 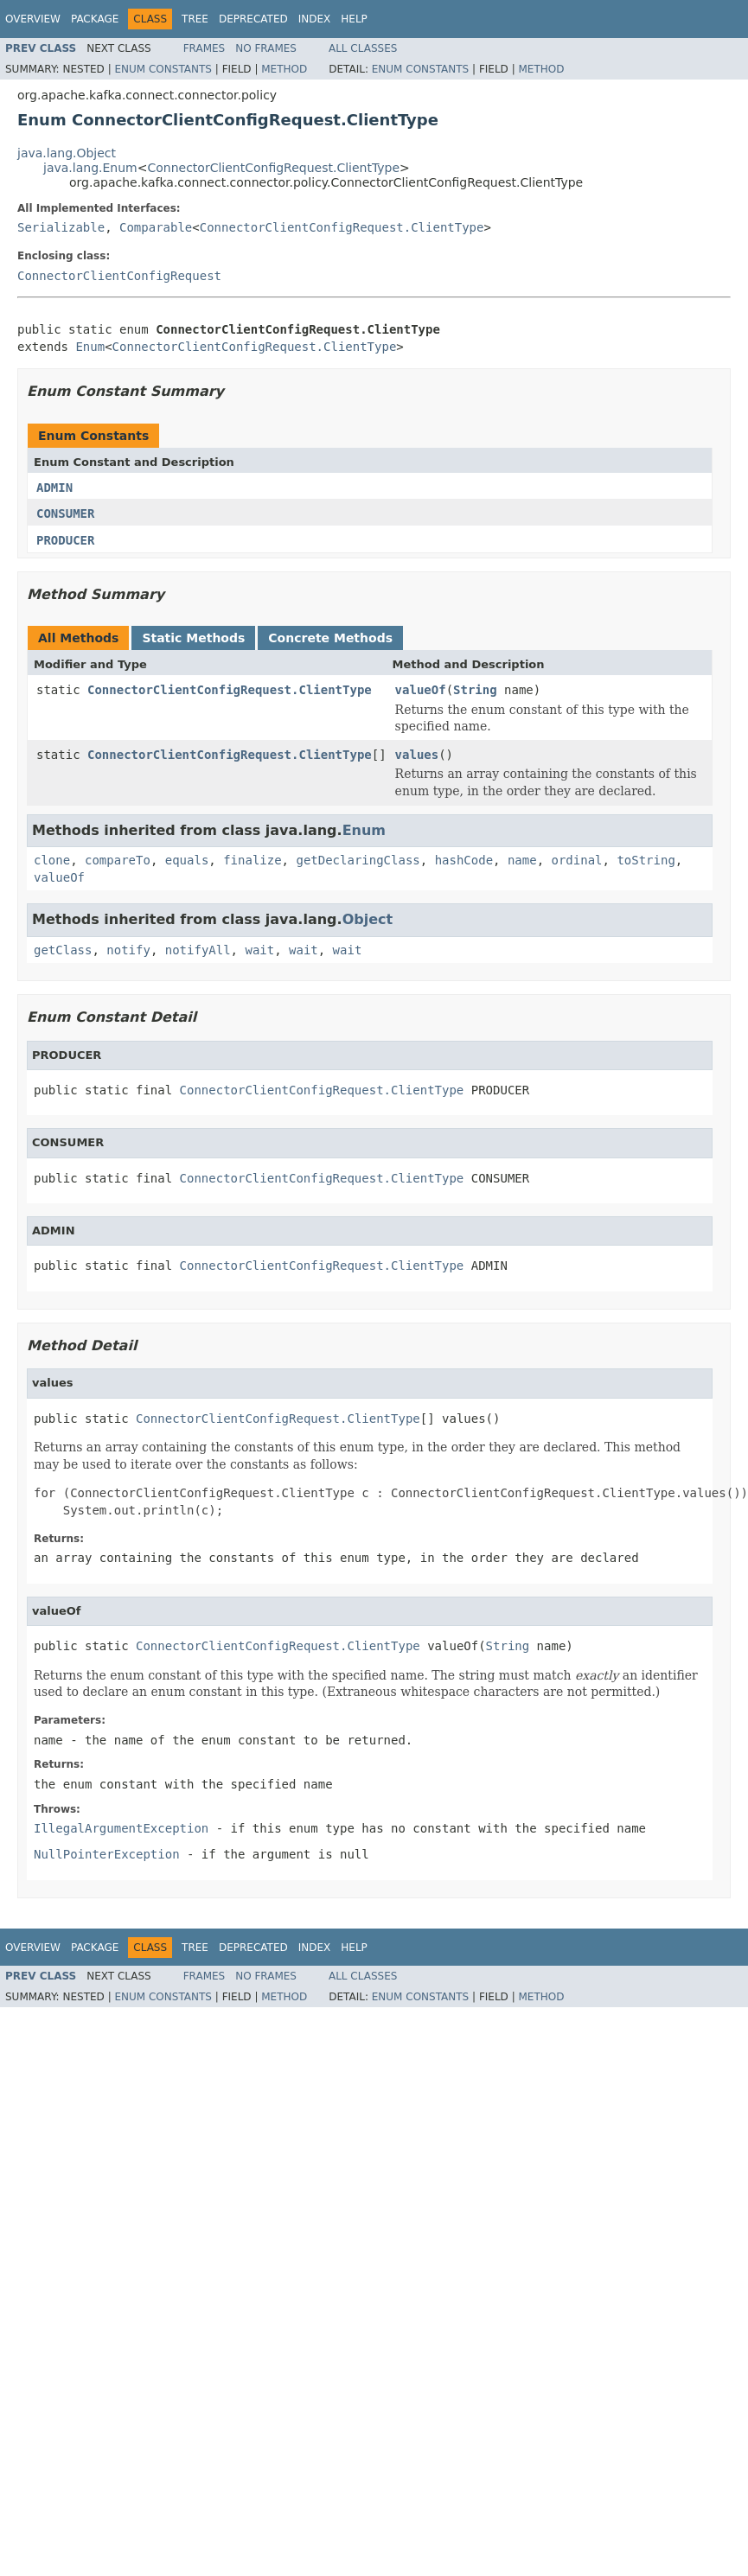 What do you see at coordinates (367, 919) in the screenshot?
I see `Object` at bounding box center [367, 919].